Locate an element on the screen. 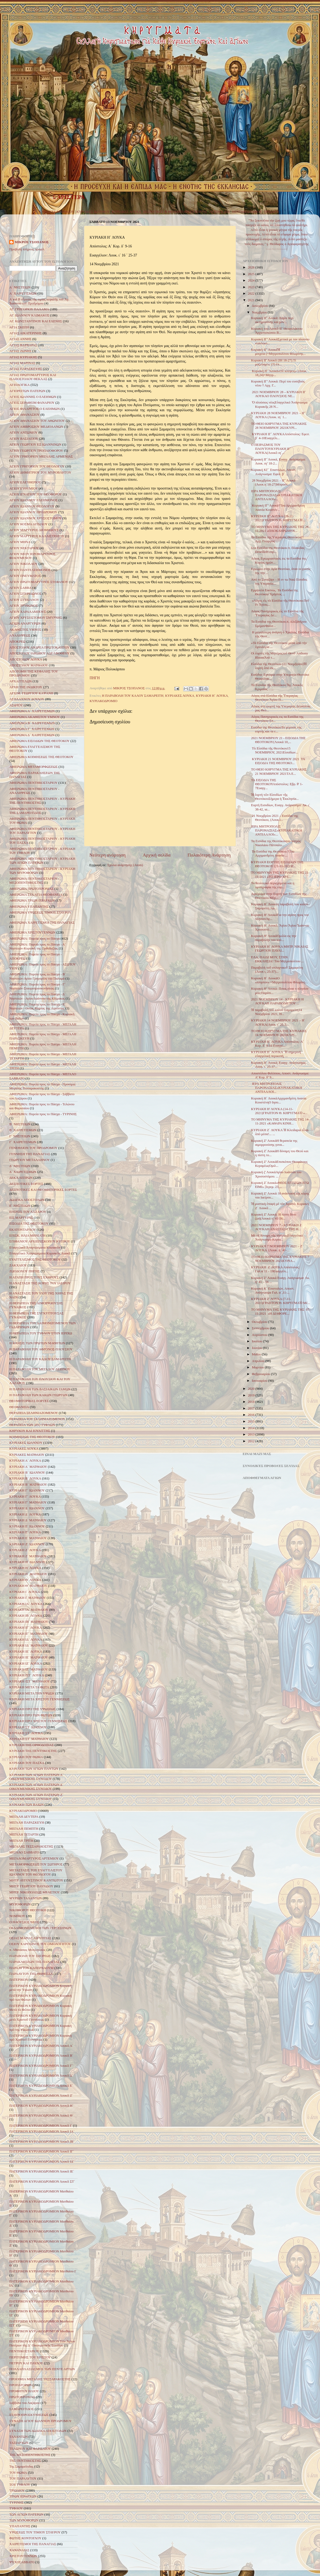 The image size is (320, 2576). ΔΕΣΠΟΤΙΚΕΣ & ΘΕΟΜΗΤΟΡΙΚΕΣ ΕΟΡΤΕΣ is located at coordinates (175, 212).